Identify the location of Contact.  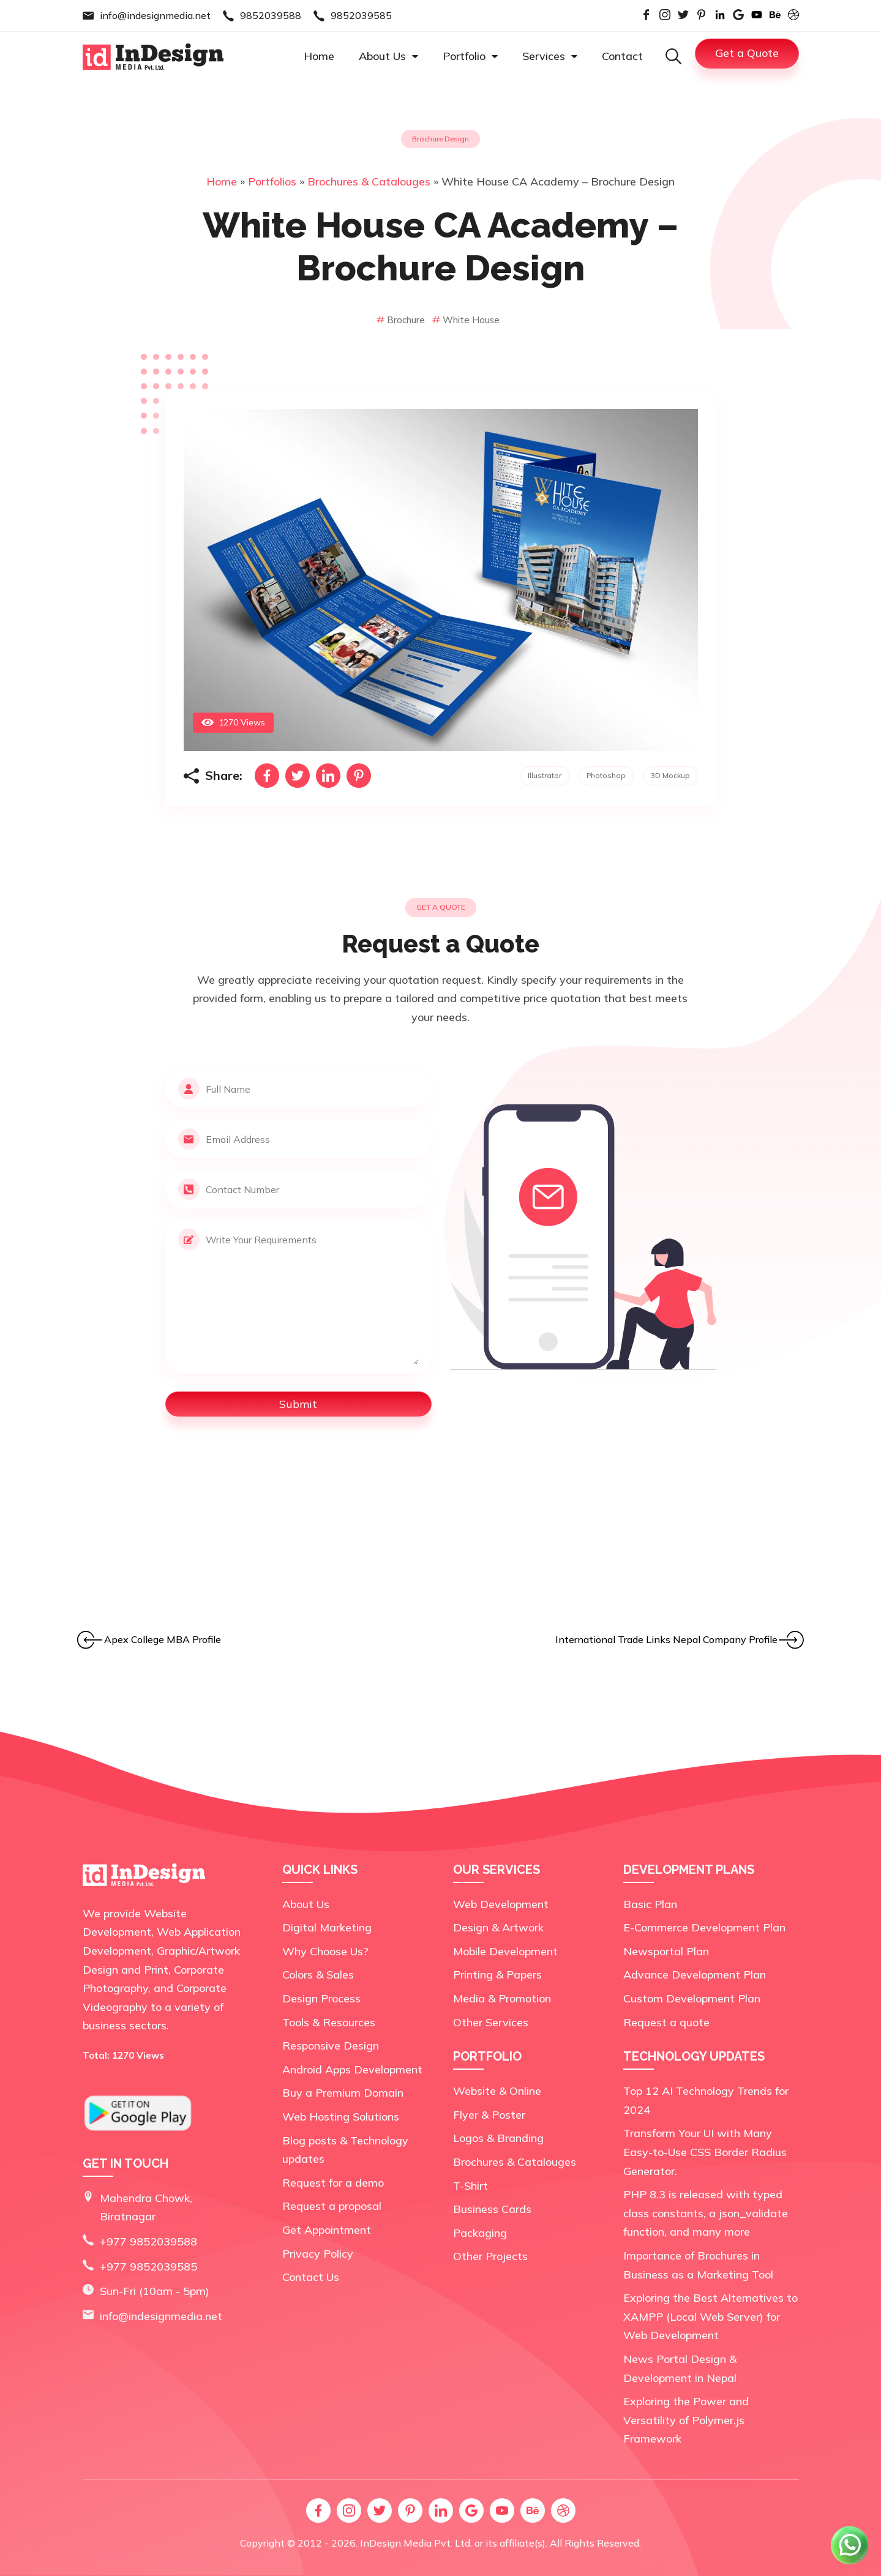
(622, 56).